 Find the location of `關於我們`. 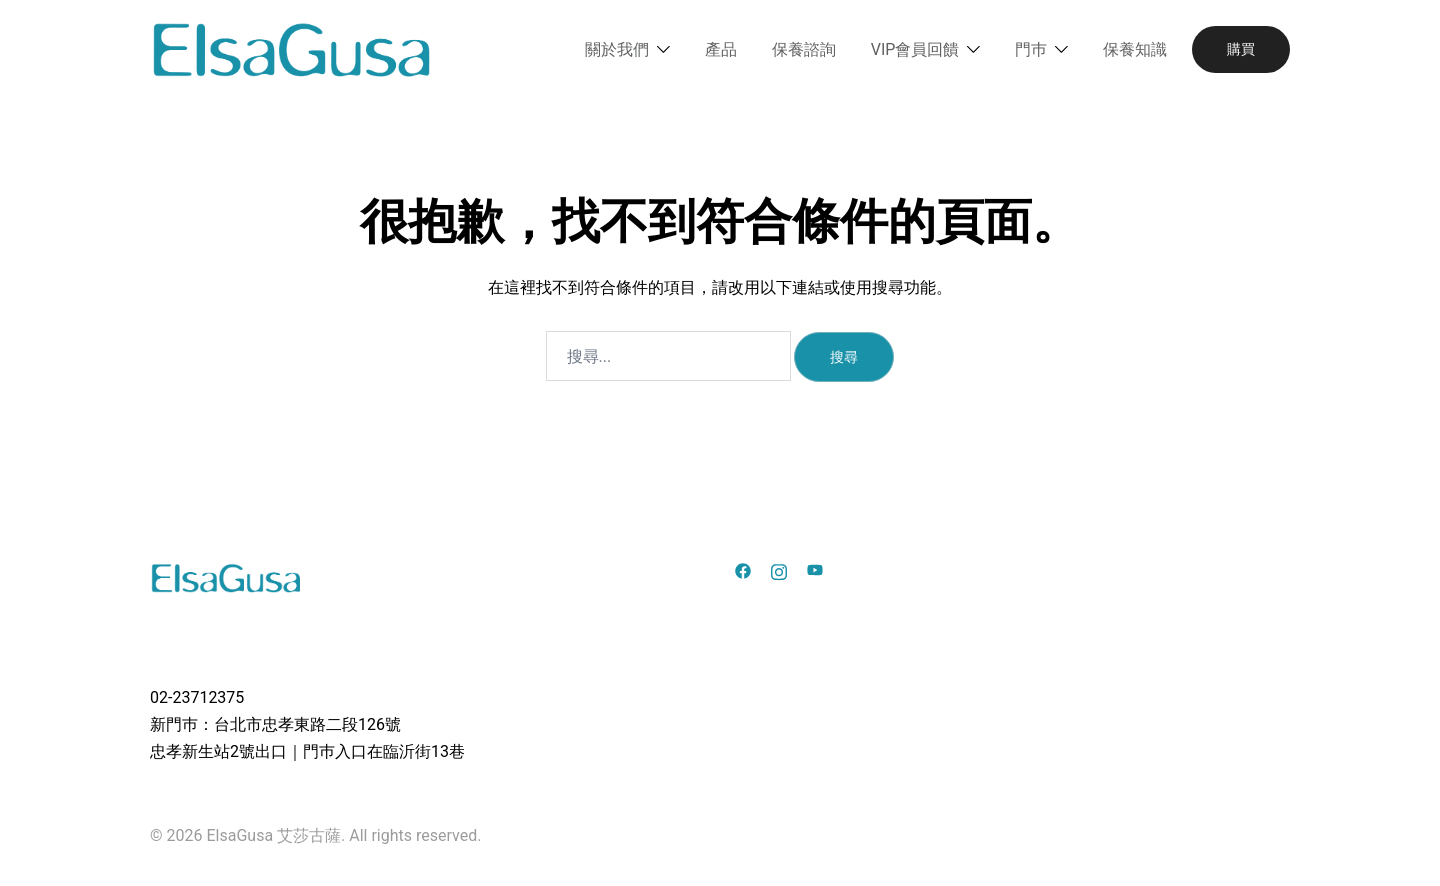

關於我們 is located at coordinates (617, 49).